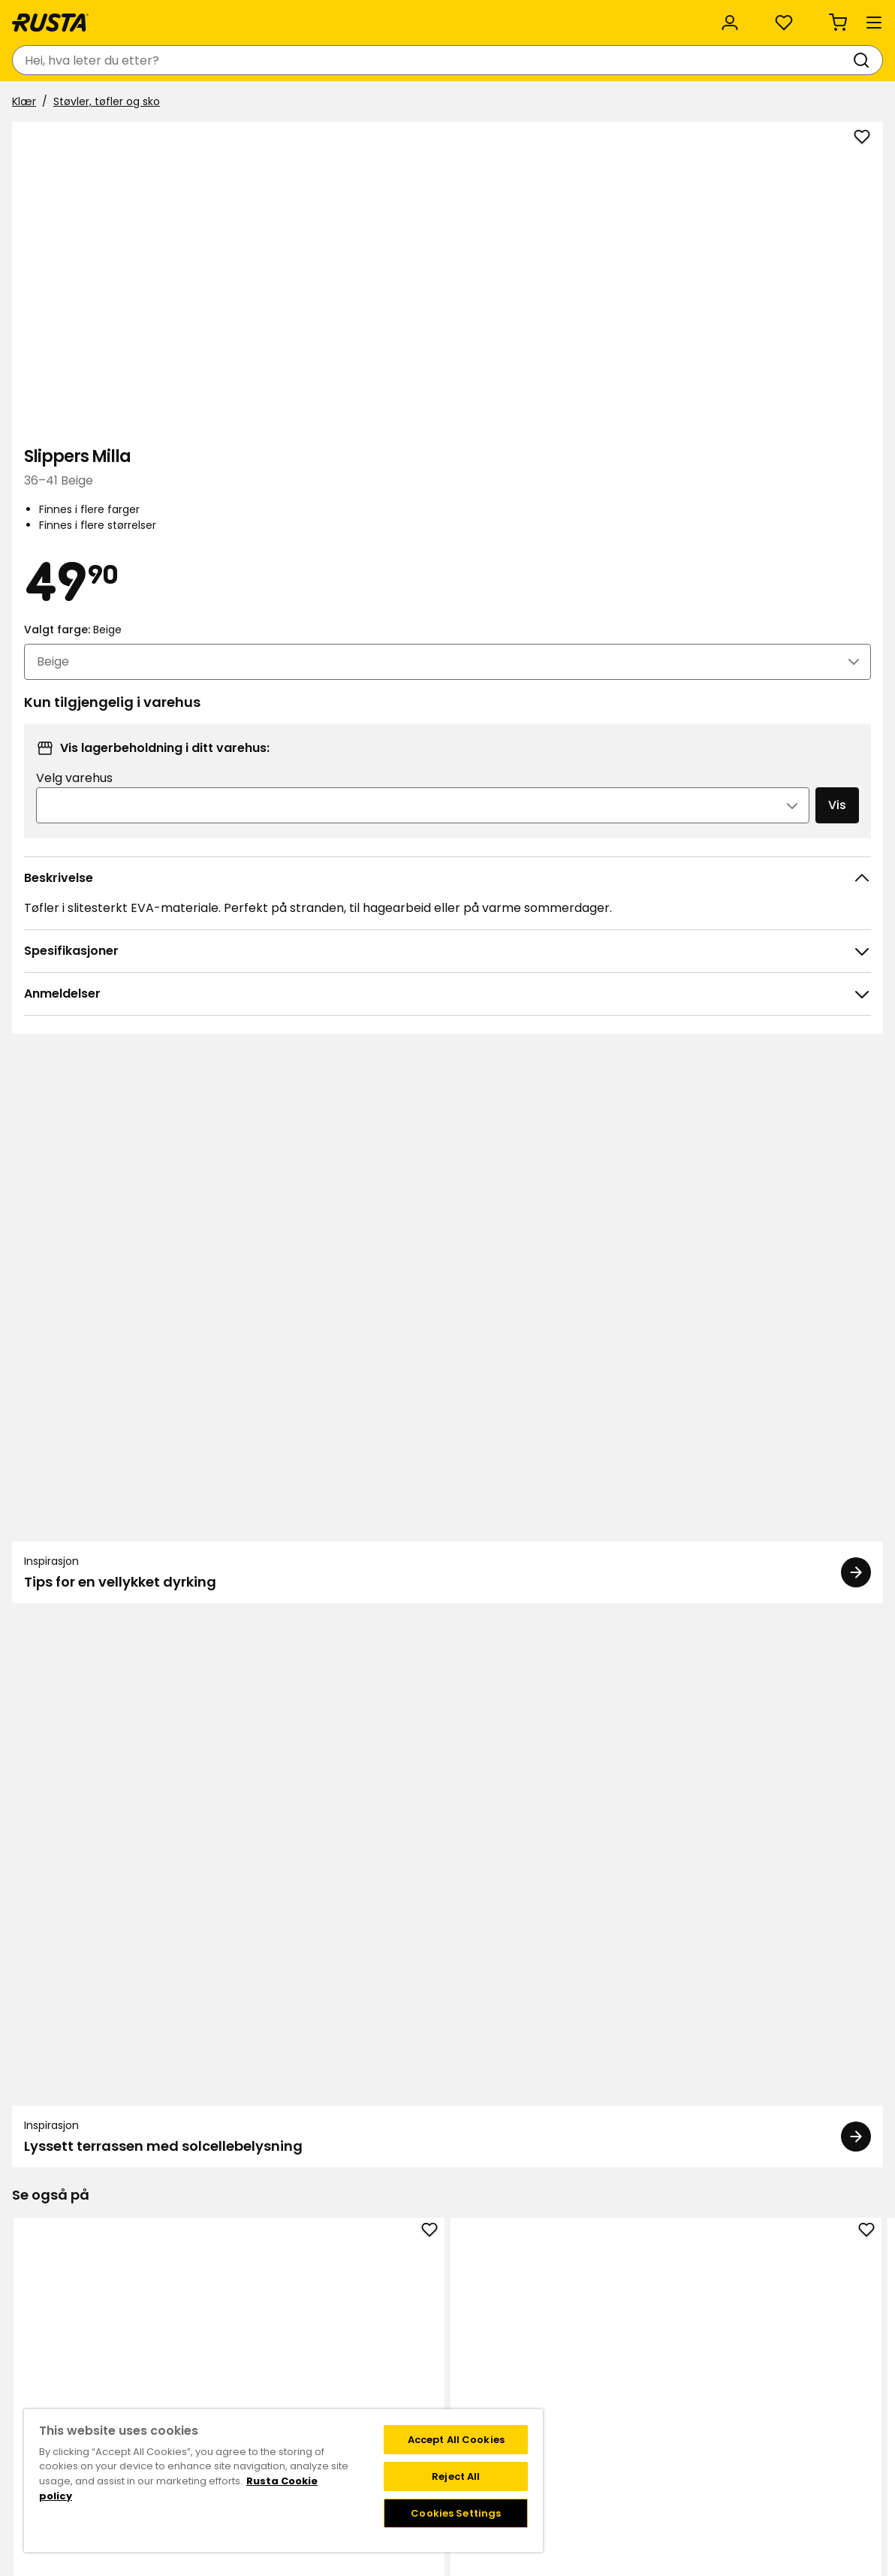 Image resolution: width=895 pixels, height=2576 pixels. Describe the element at coordinates (621, 1559) in the screenshot. I see `Sandaler Pella` at that location.